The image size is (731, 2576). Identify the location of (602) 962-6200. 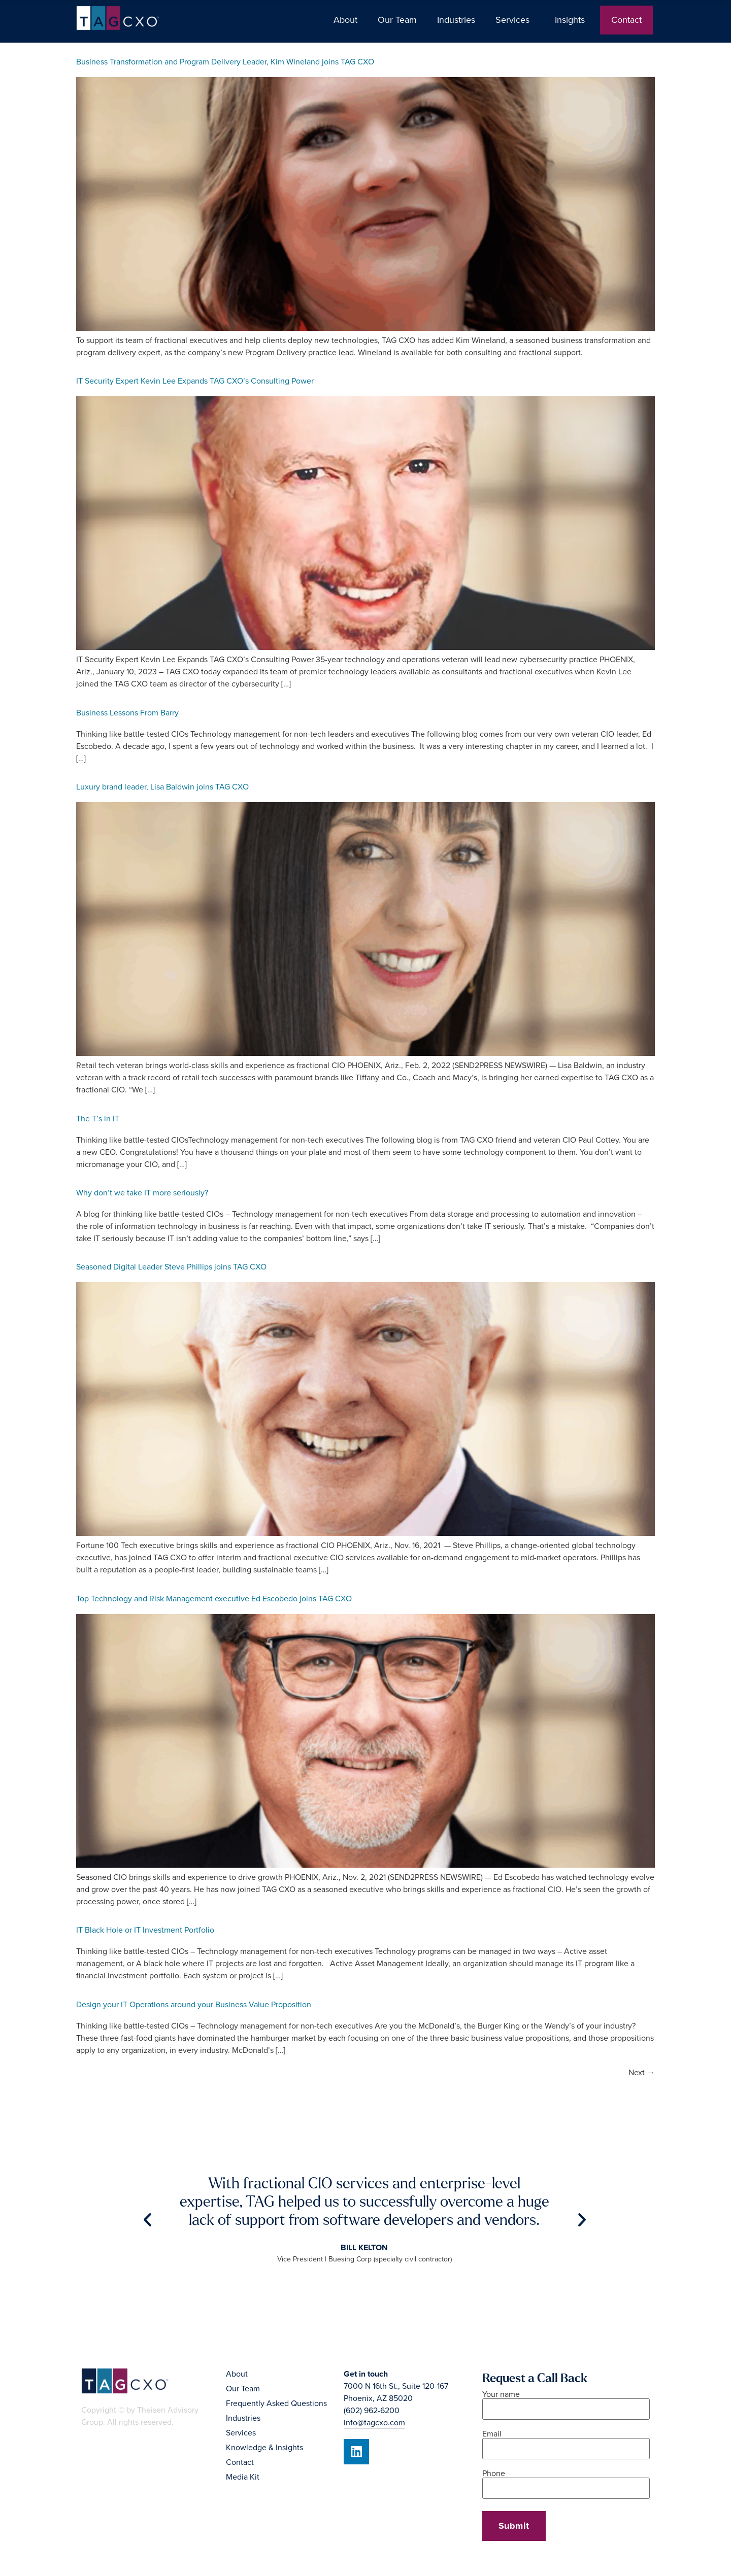
(372, 2411).